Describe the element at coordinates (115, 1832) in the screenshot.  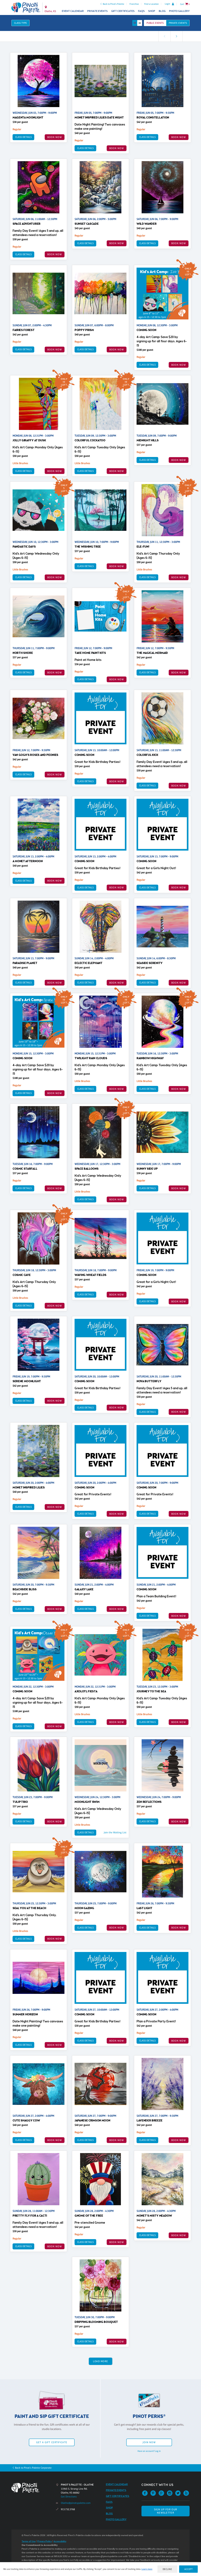
I see `Join the Waiting List` at that location.